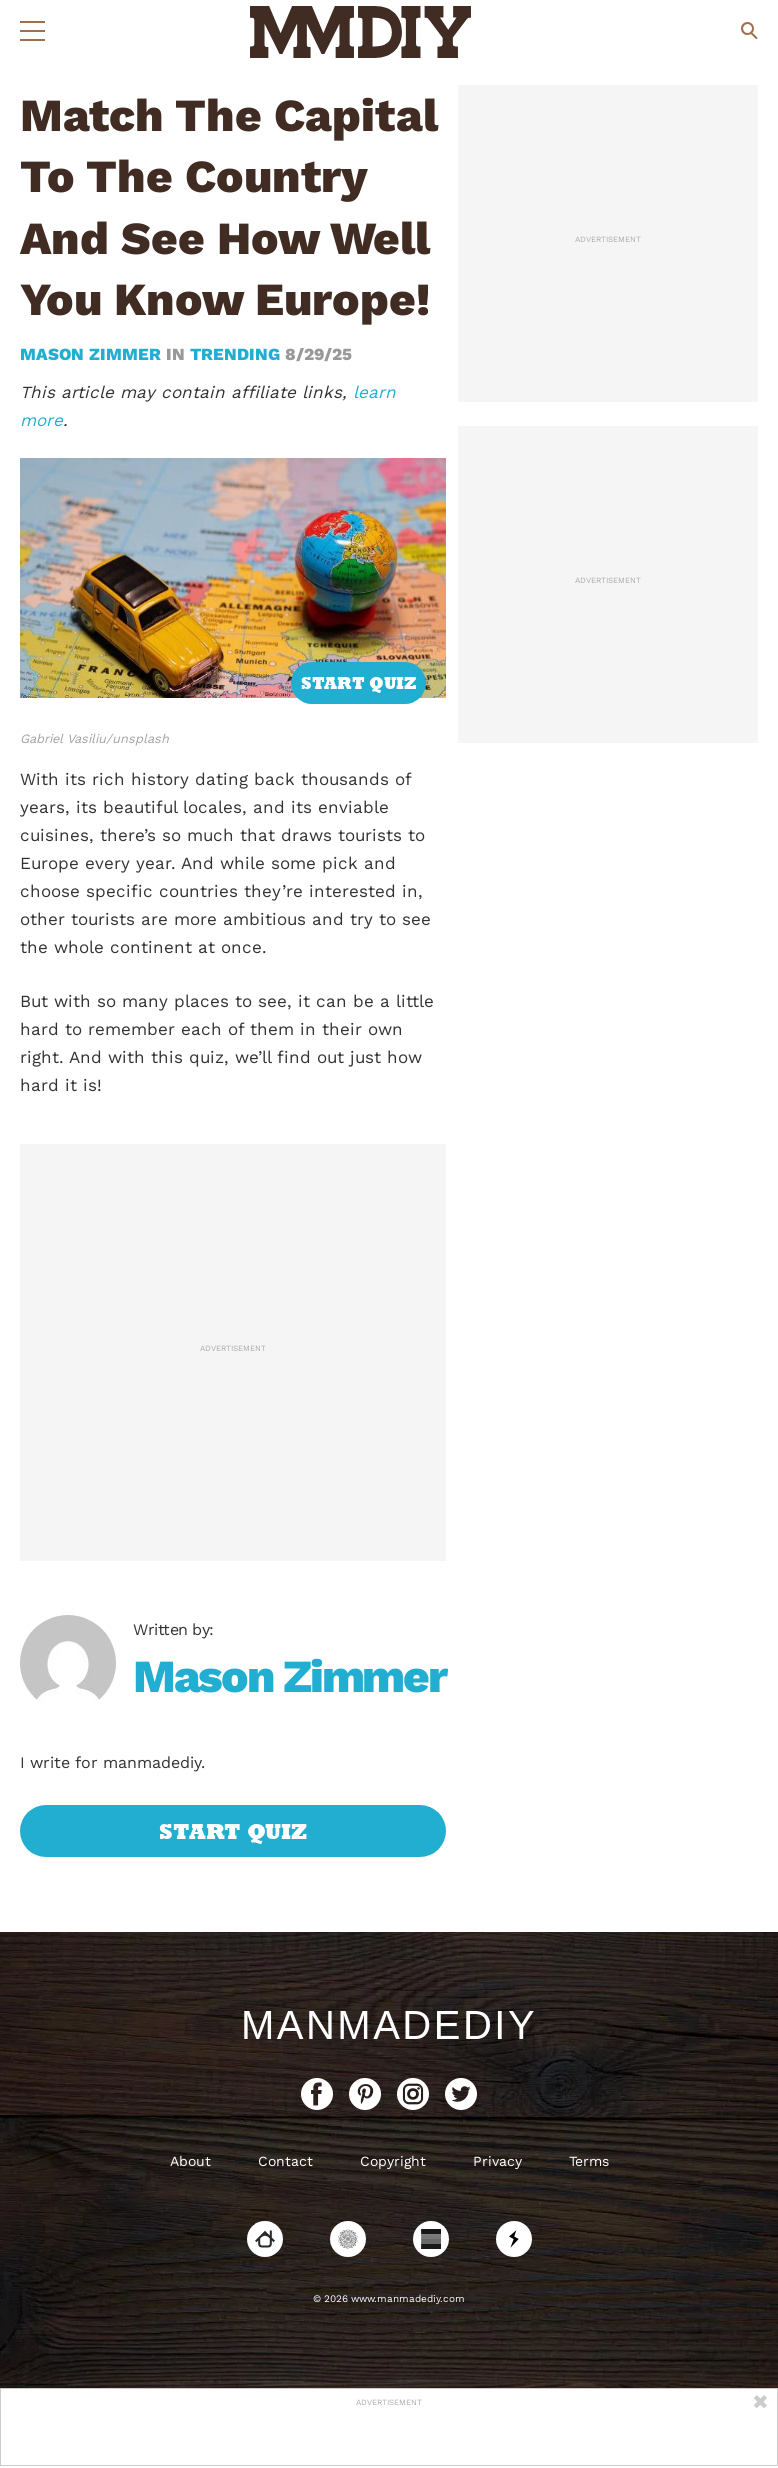 This screenshot has width=778, height=2468. I want to click on Privacy, so click(497, 2161).